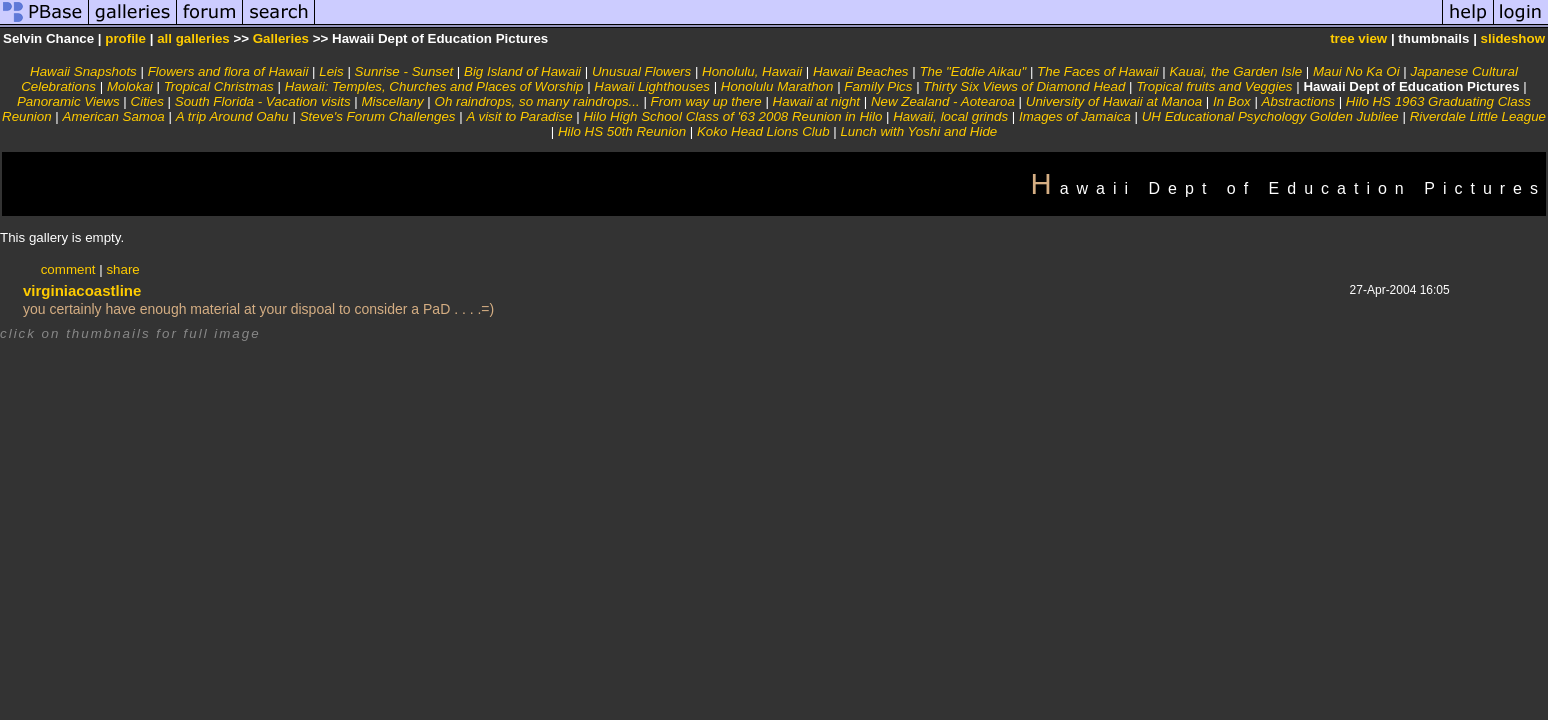 The image size is (1548, 720). What do you see at coordinates (861, 71) in the screenshot?
I see `Hawaii Beaches` at bounding box center [861, 71].